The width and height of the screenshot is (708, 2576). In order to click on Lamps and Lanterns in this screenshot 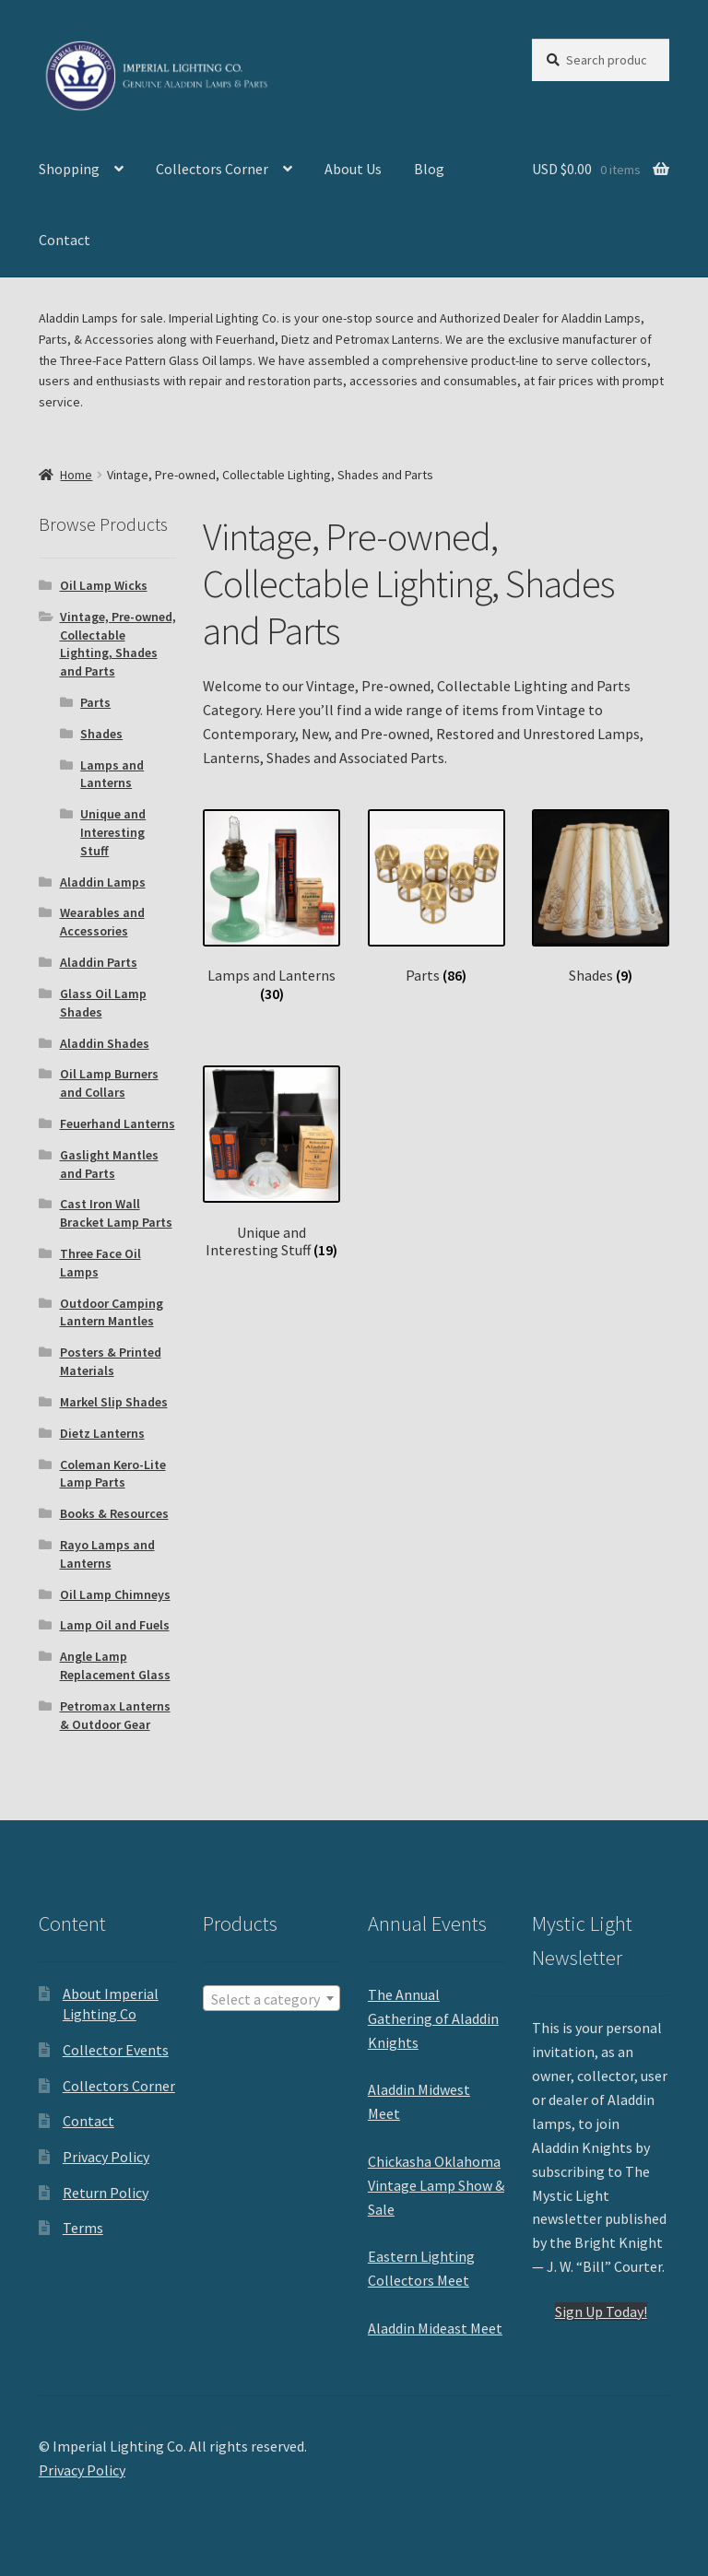, I will do `click(112, 774)`.